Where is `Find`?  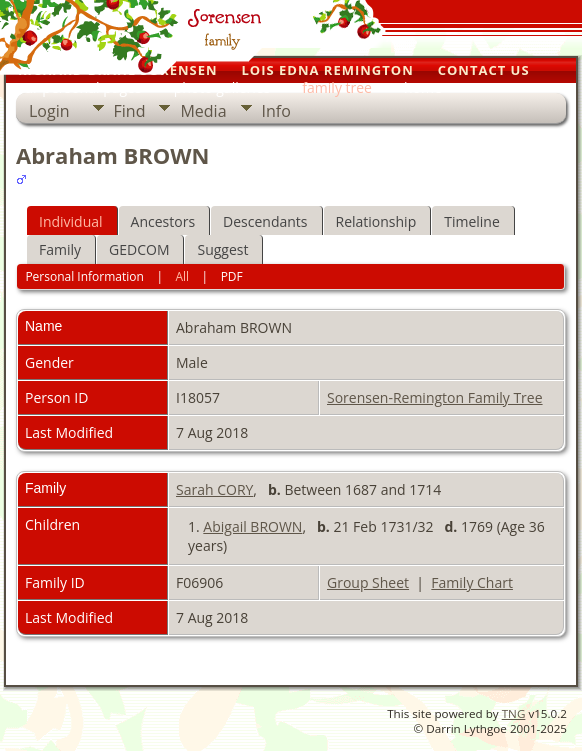
Find is located at coordinates (130, 111).